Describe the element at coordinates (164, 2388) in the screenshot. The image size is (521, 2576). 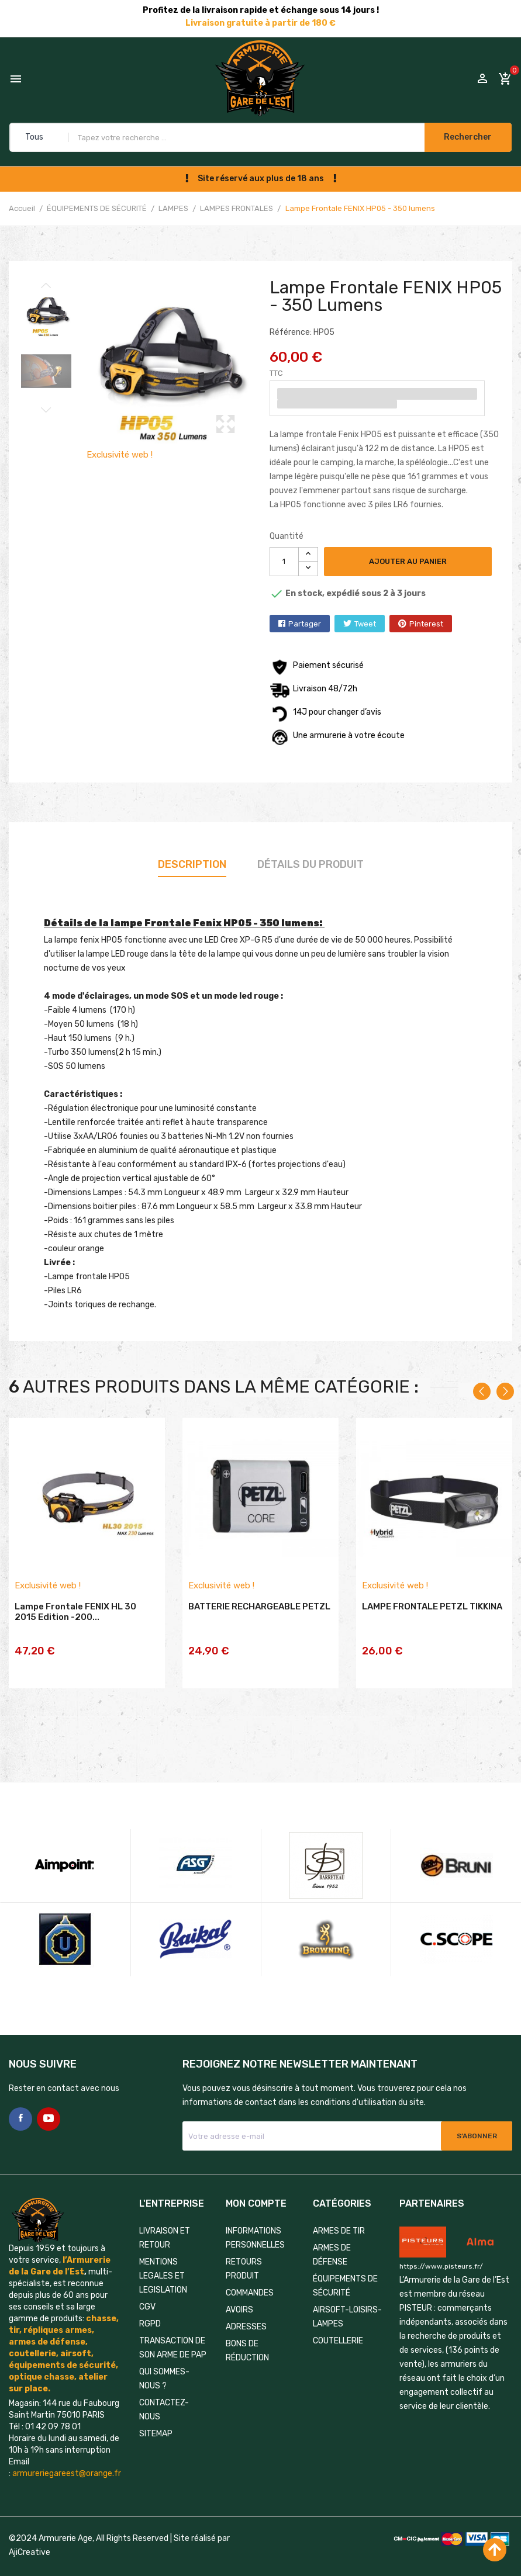
I see `Contactez-nous` at that location.